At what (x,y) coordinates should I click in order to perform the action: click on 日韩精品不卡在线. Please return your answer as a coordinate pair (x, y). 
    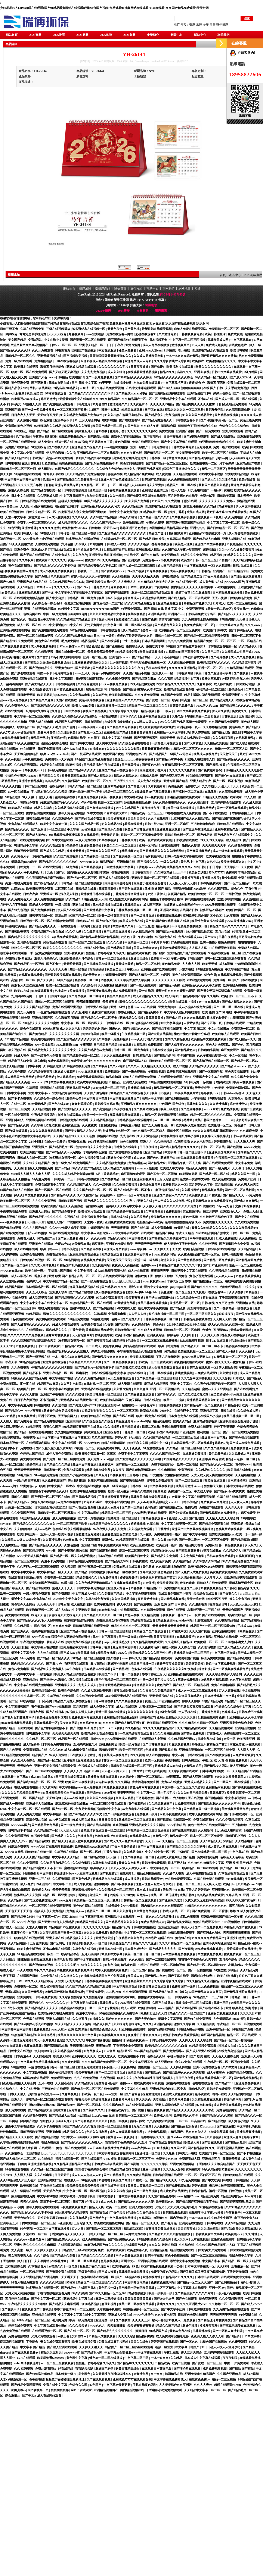
    Looking at the image, I should click on (20, 1830).